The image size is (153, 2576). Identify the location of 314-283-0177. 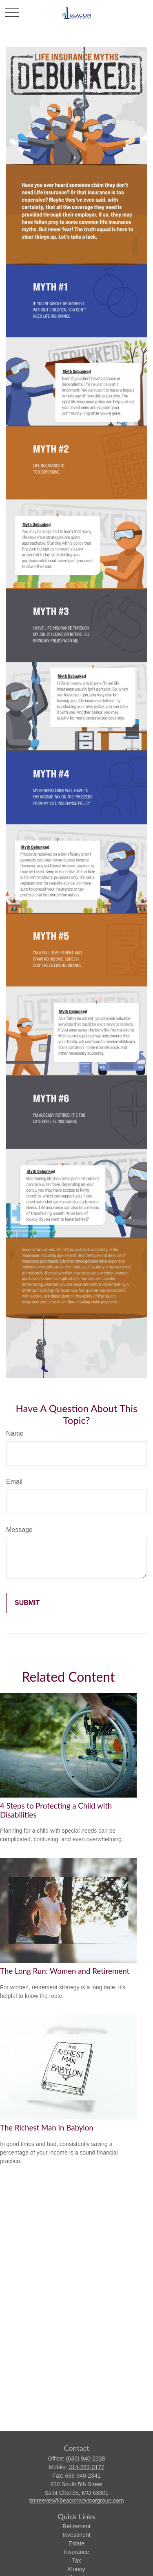
(86, 2467).